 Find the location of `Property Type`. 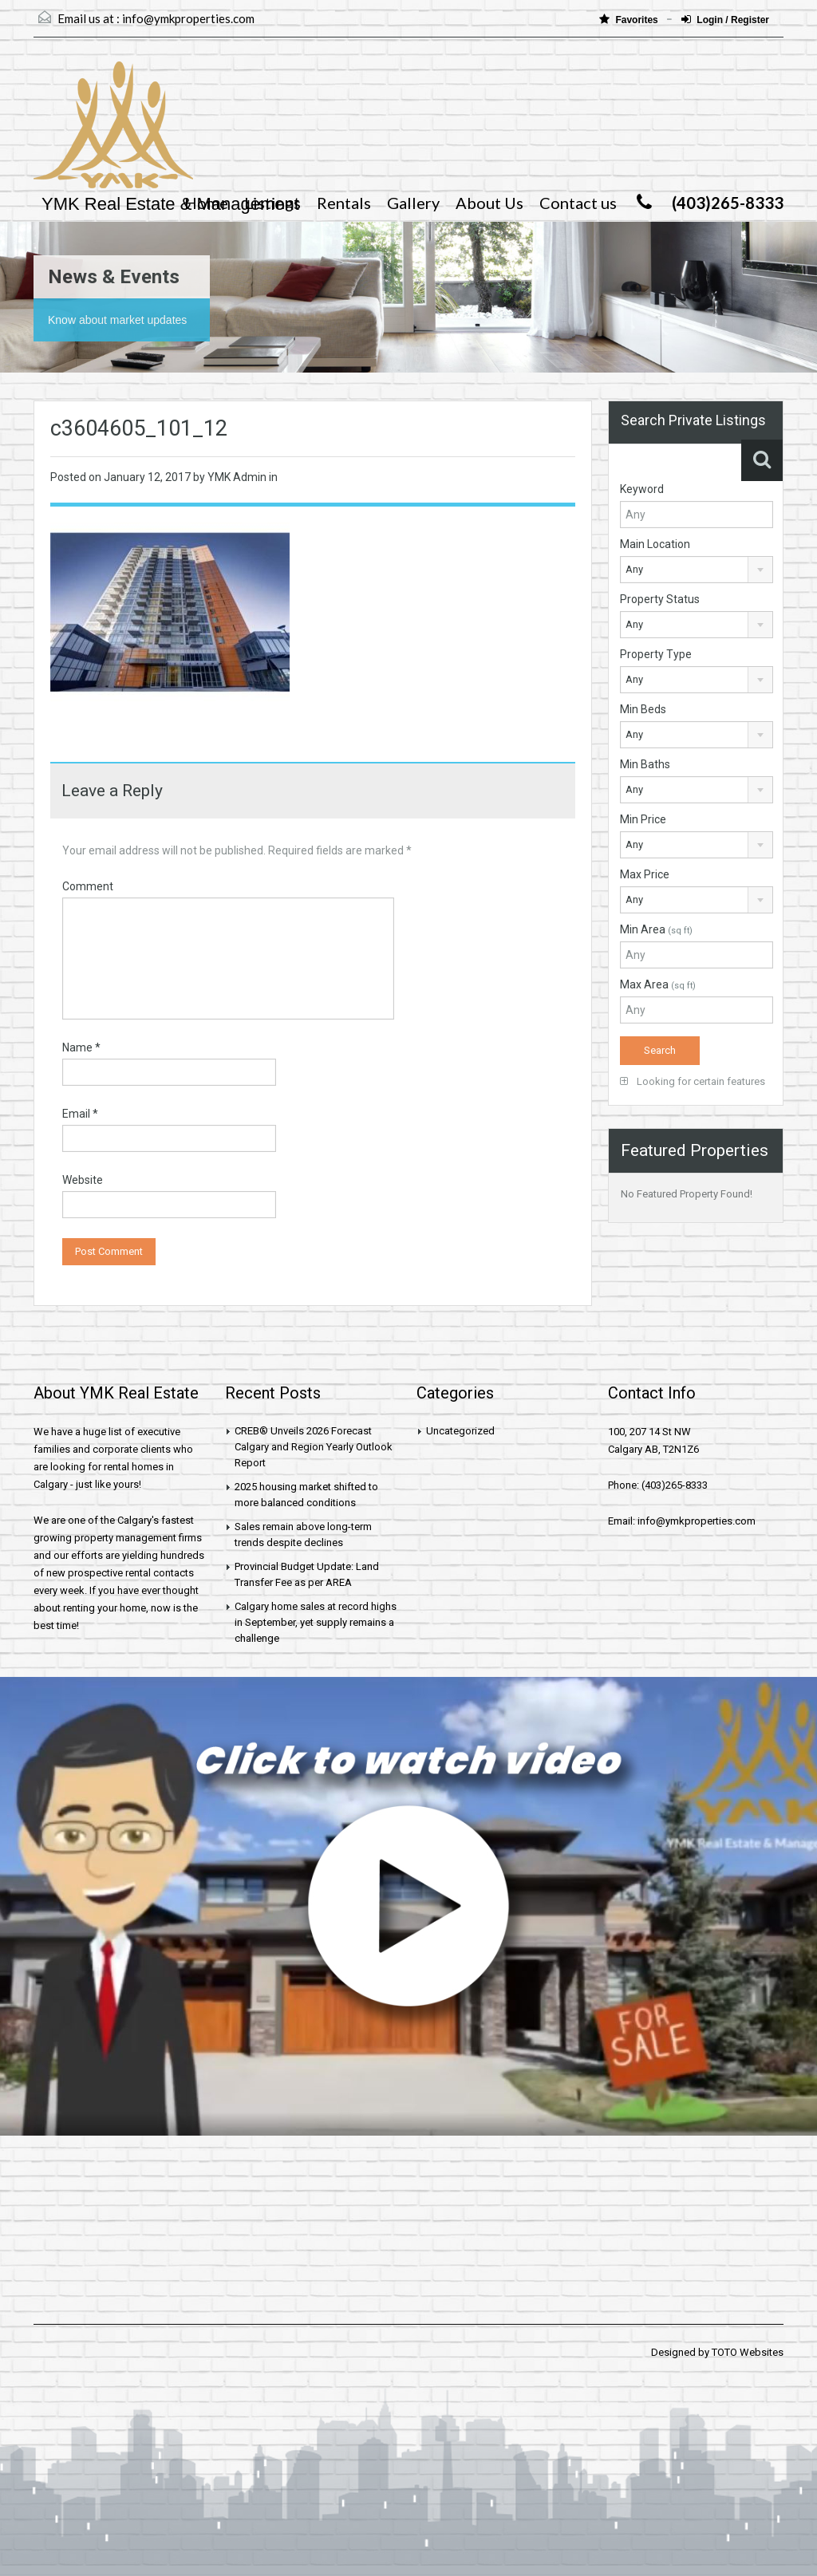

Property Type is located at coordinates (656, 654).